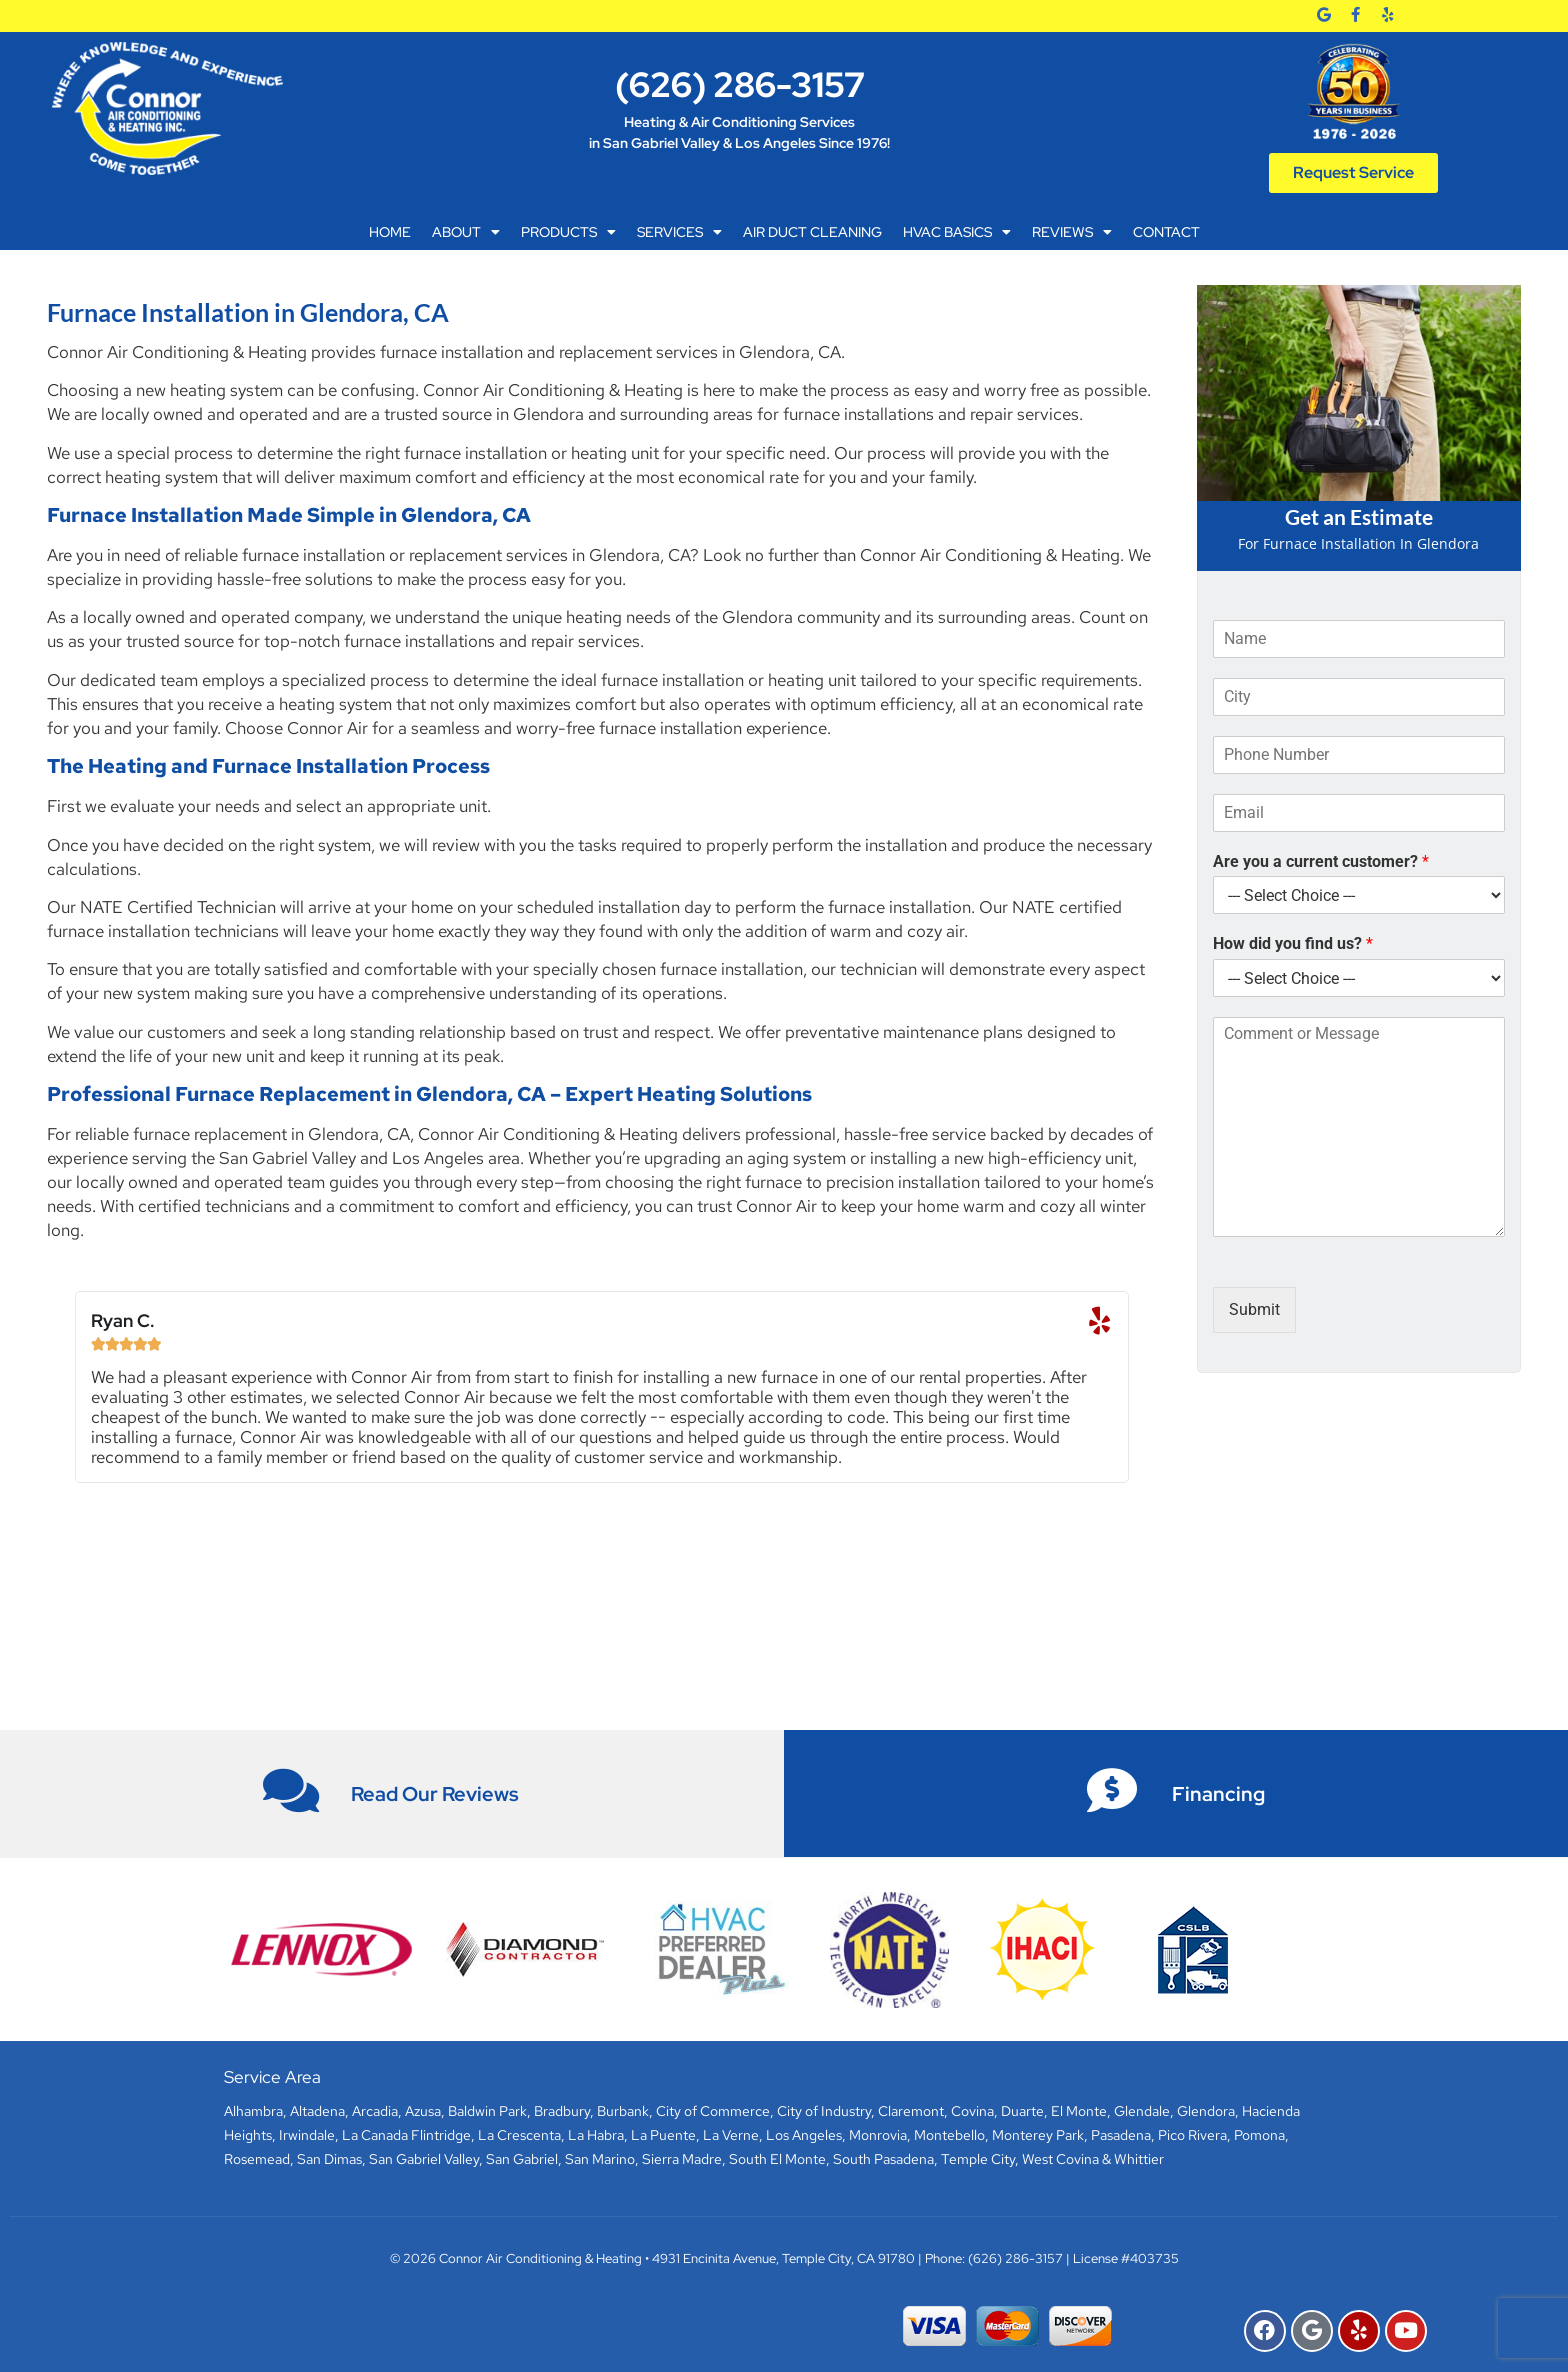 The width and height of the screenshot is (1568, 2372). Describe the element at coordinates (1060, 2159) in the screenshot. I see `West Covina` at that location.